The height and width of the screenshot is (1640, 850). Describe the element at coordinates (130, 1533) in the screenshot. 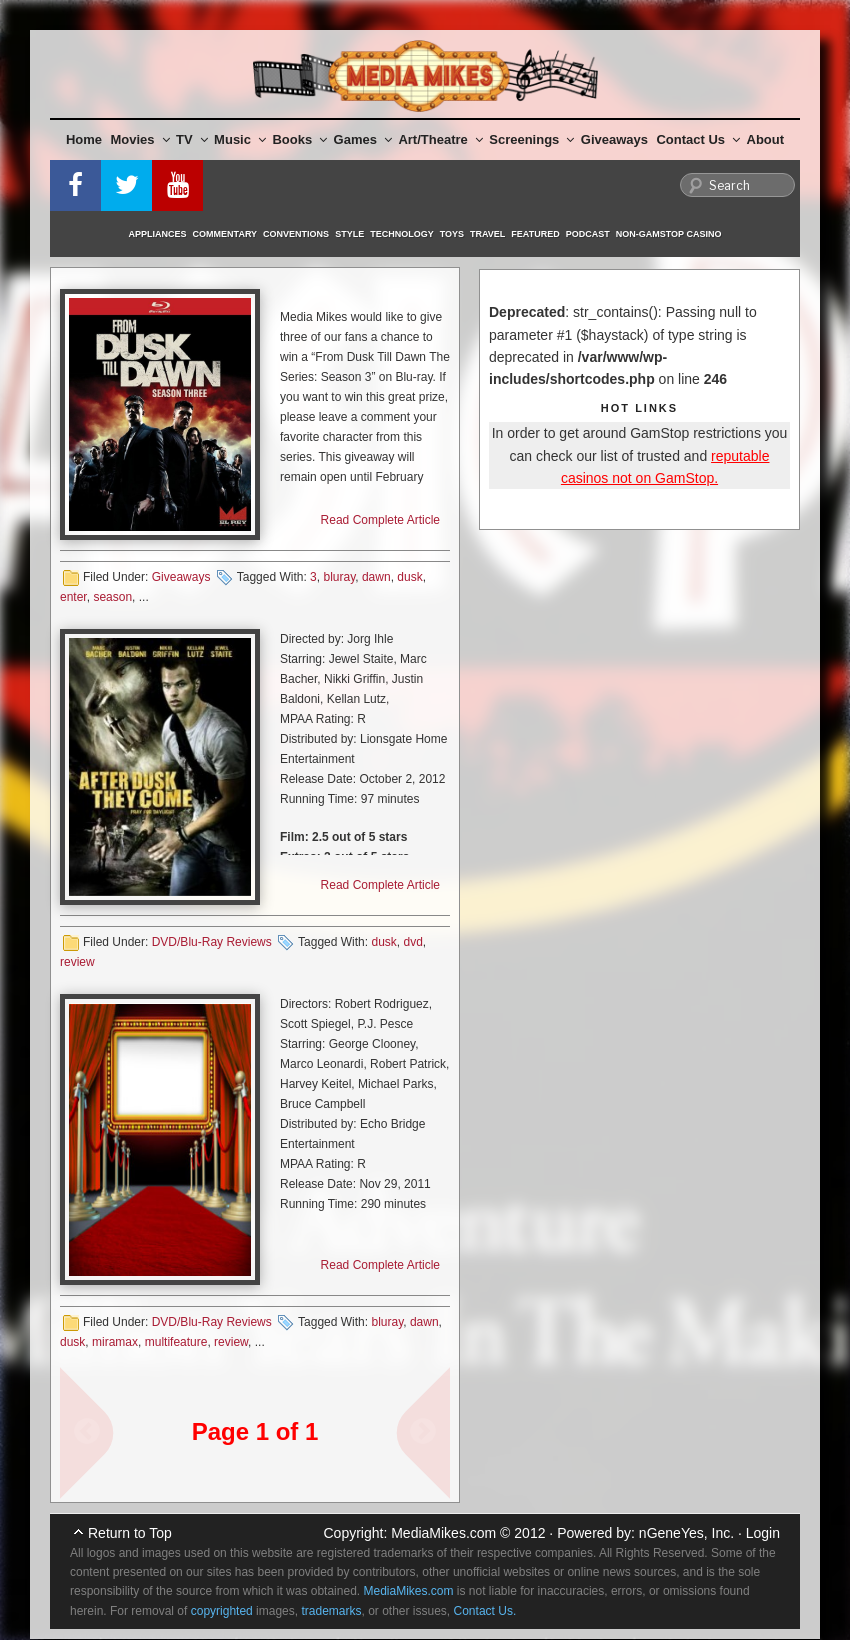

I see `Return to Top` at that location.